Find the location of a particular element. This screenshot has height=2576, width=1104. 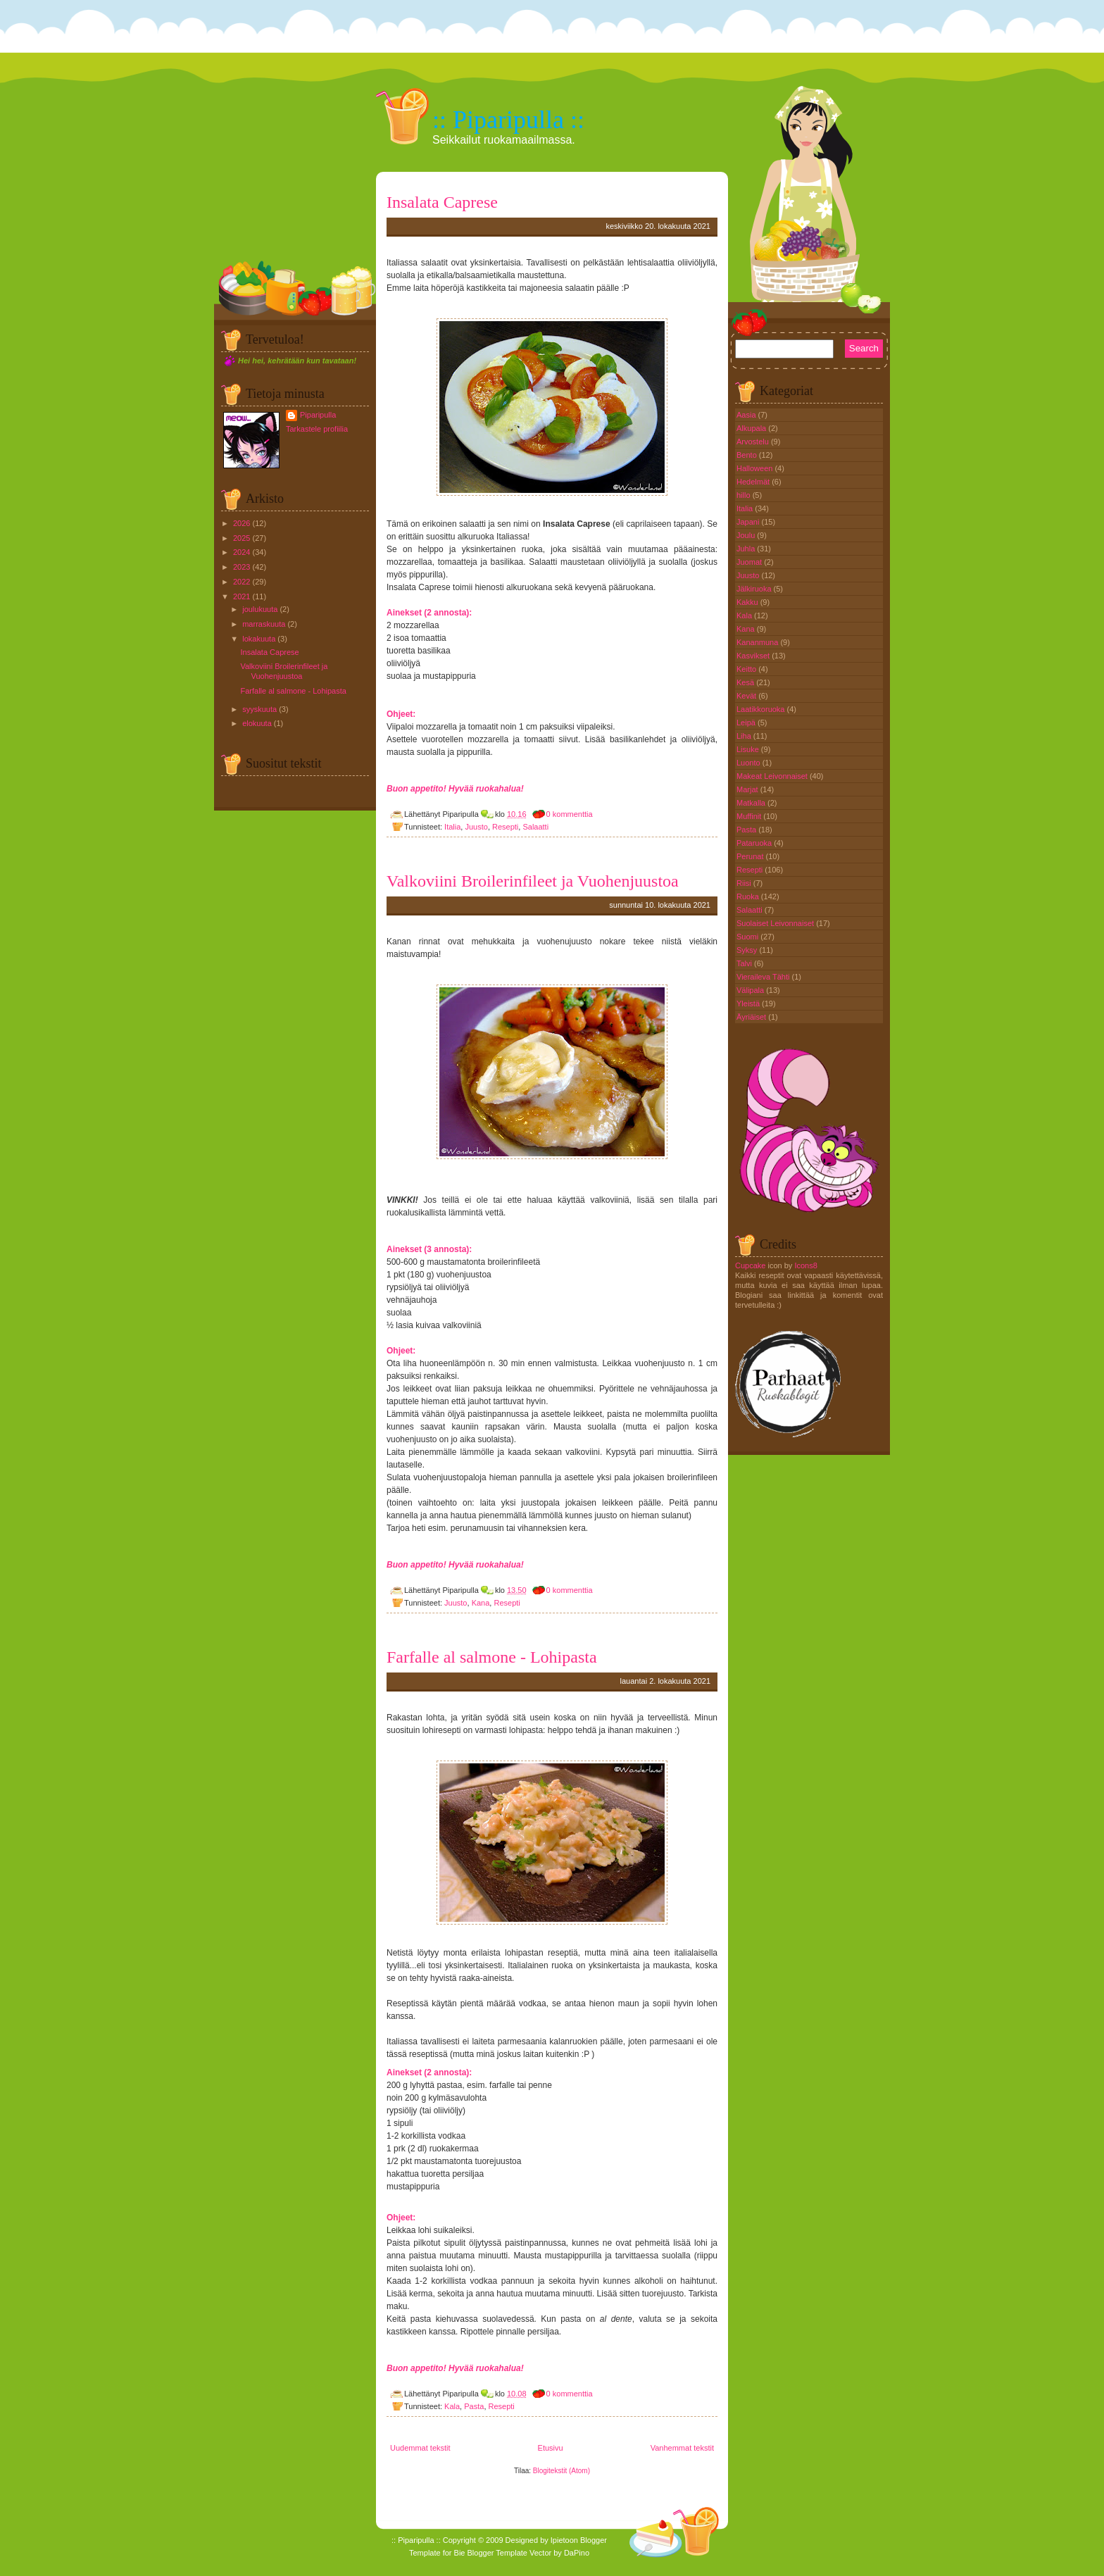

:: Piparipulla :: is located at coordinates (508, 120).